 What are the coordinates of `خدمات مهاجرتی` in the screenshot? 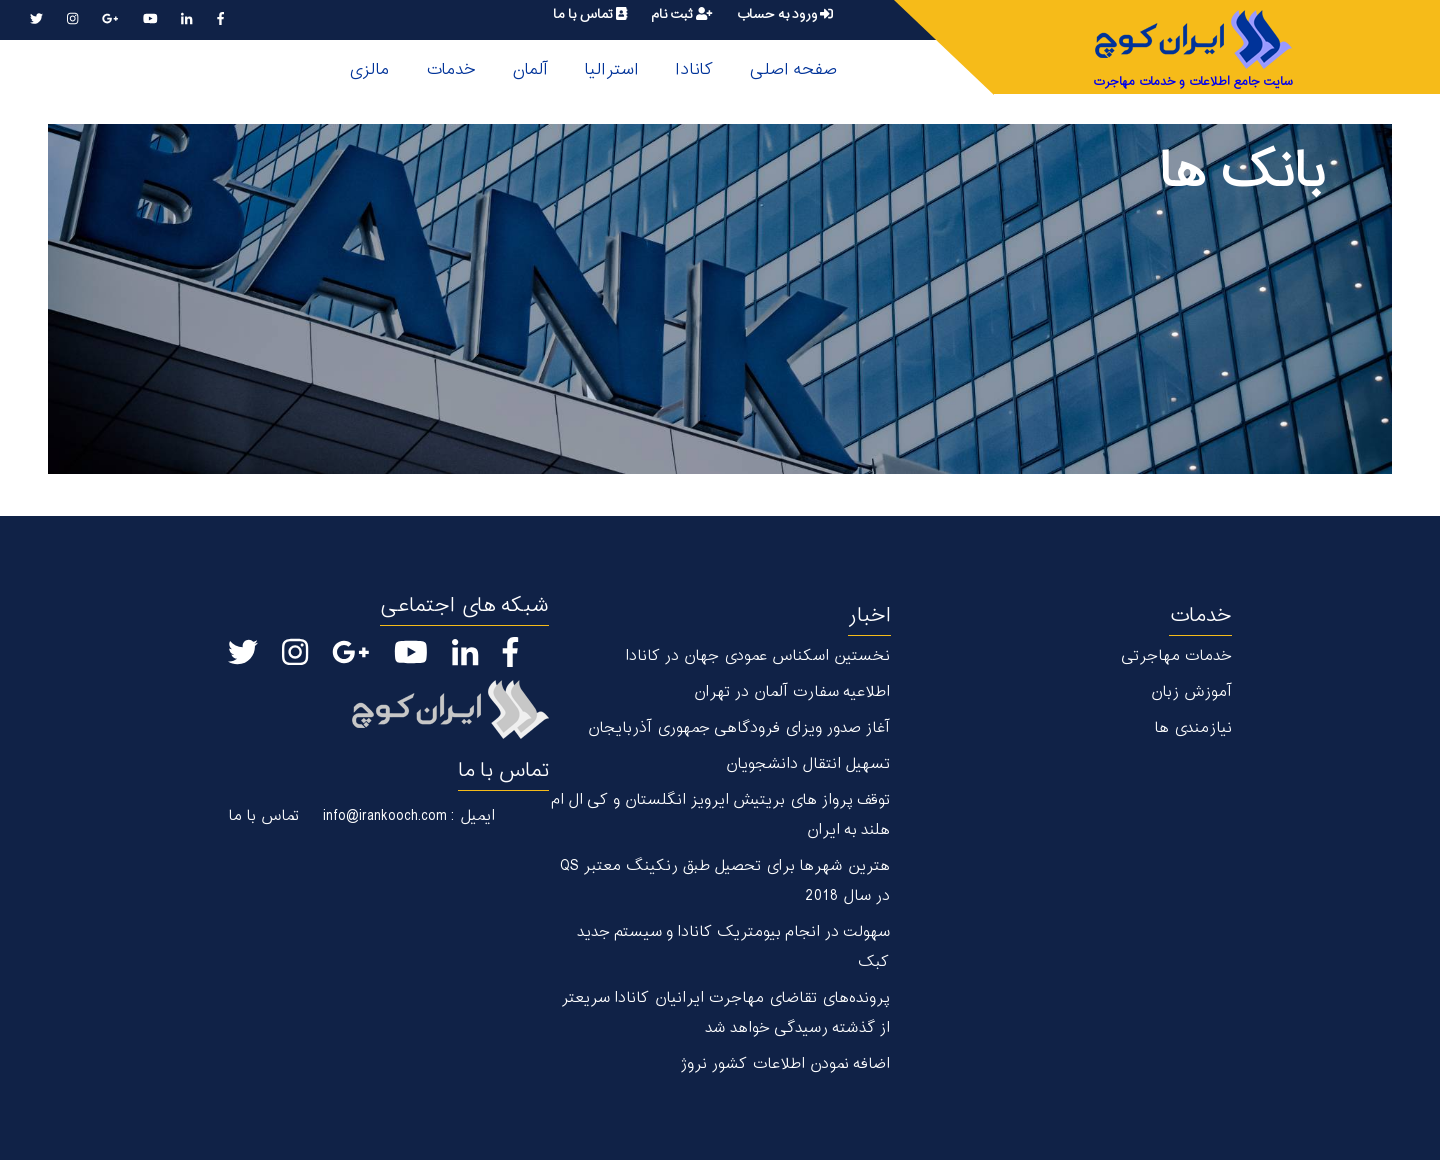 It's located at (1176, 656).